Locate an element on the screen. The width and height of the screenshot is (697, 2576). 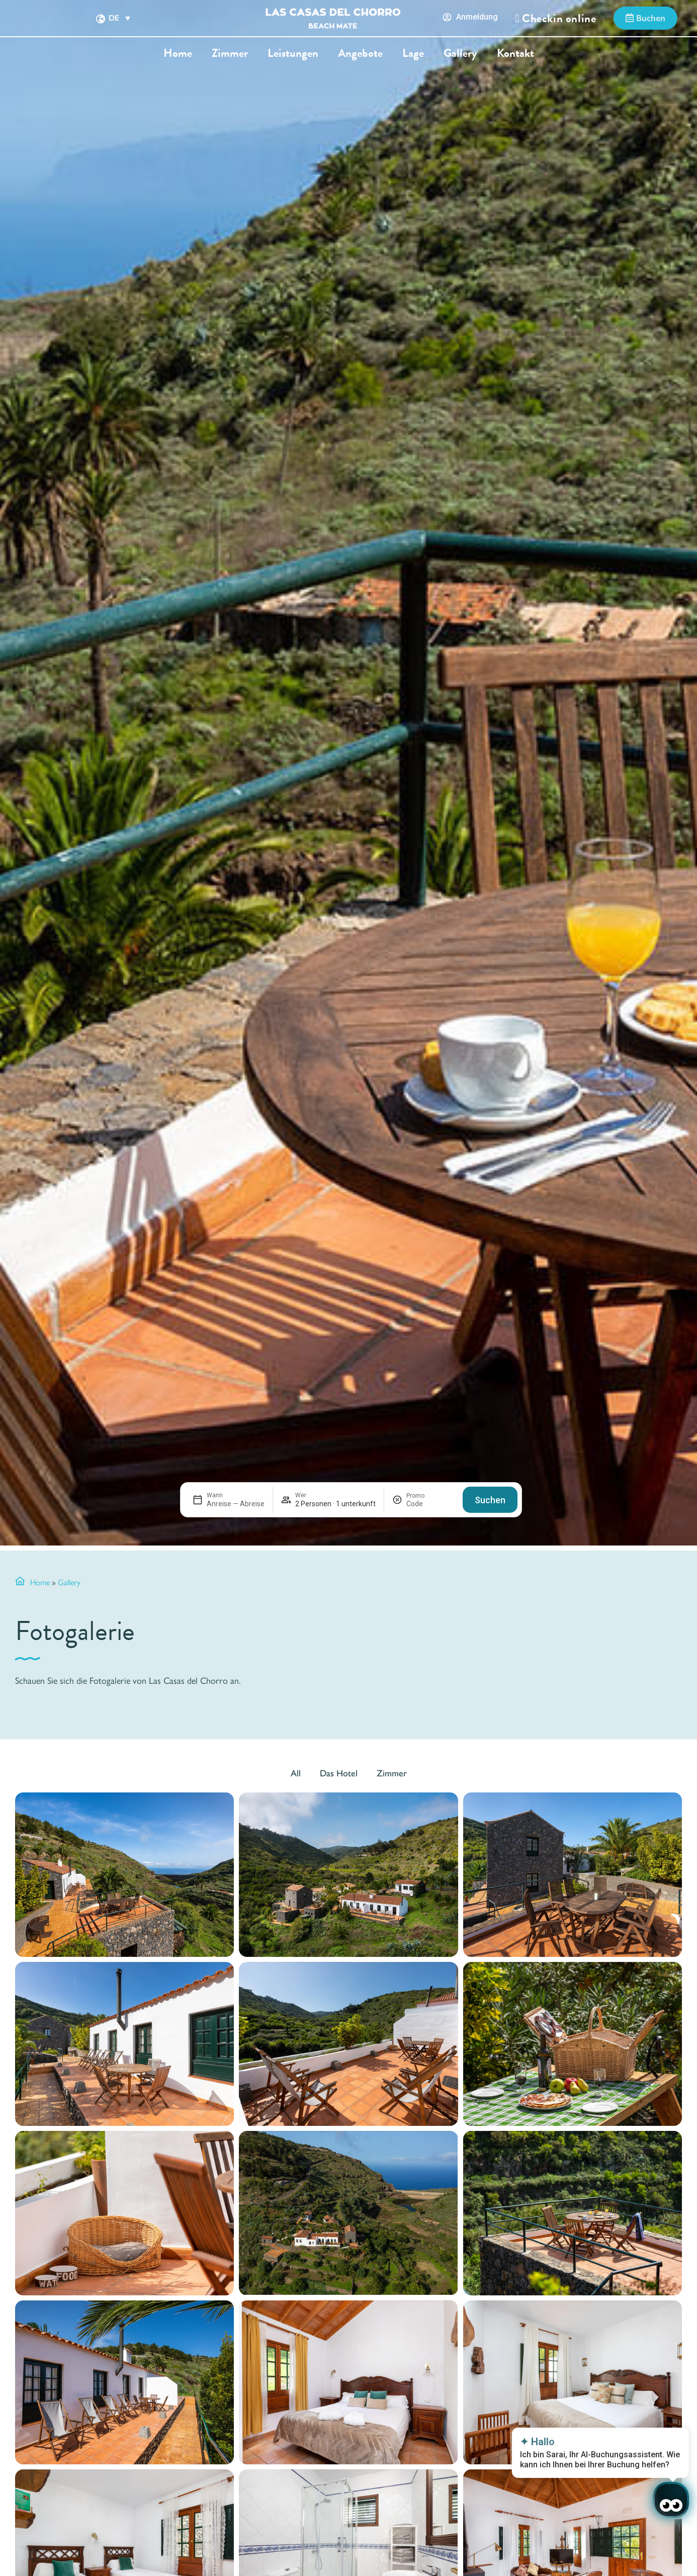
Leistungen is located at coordinates (293, 53).